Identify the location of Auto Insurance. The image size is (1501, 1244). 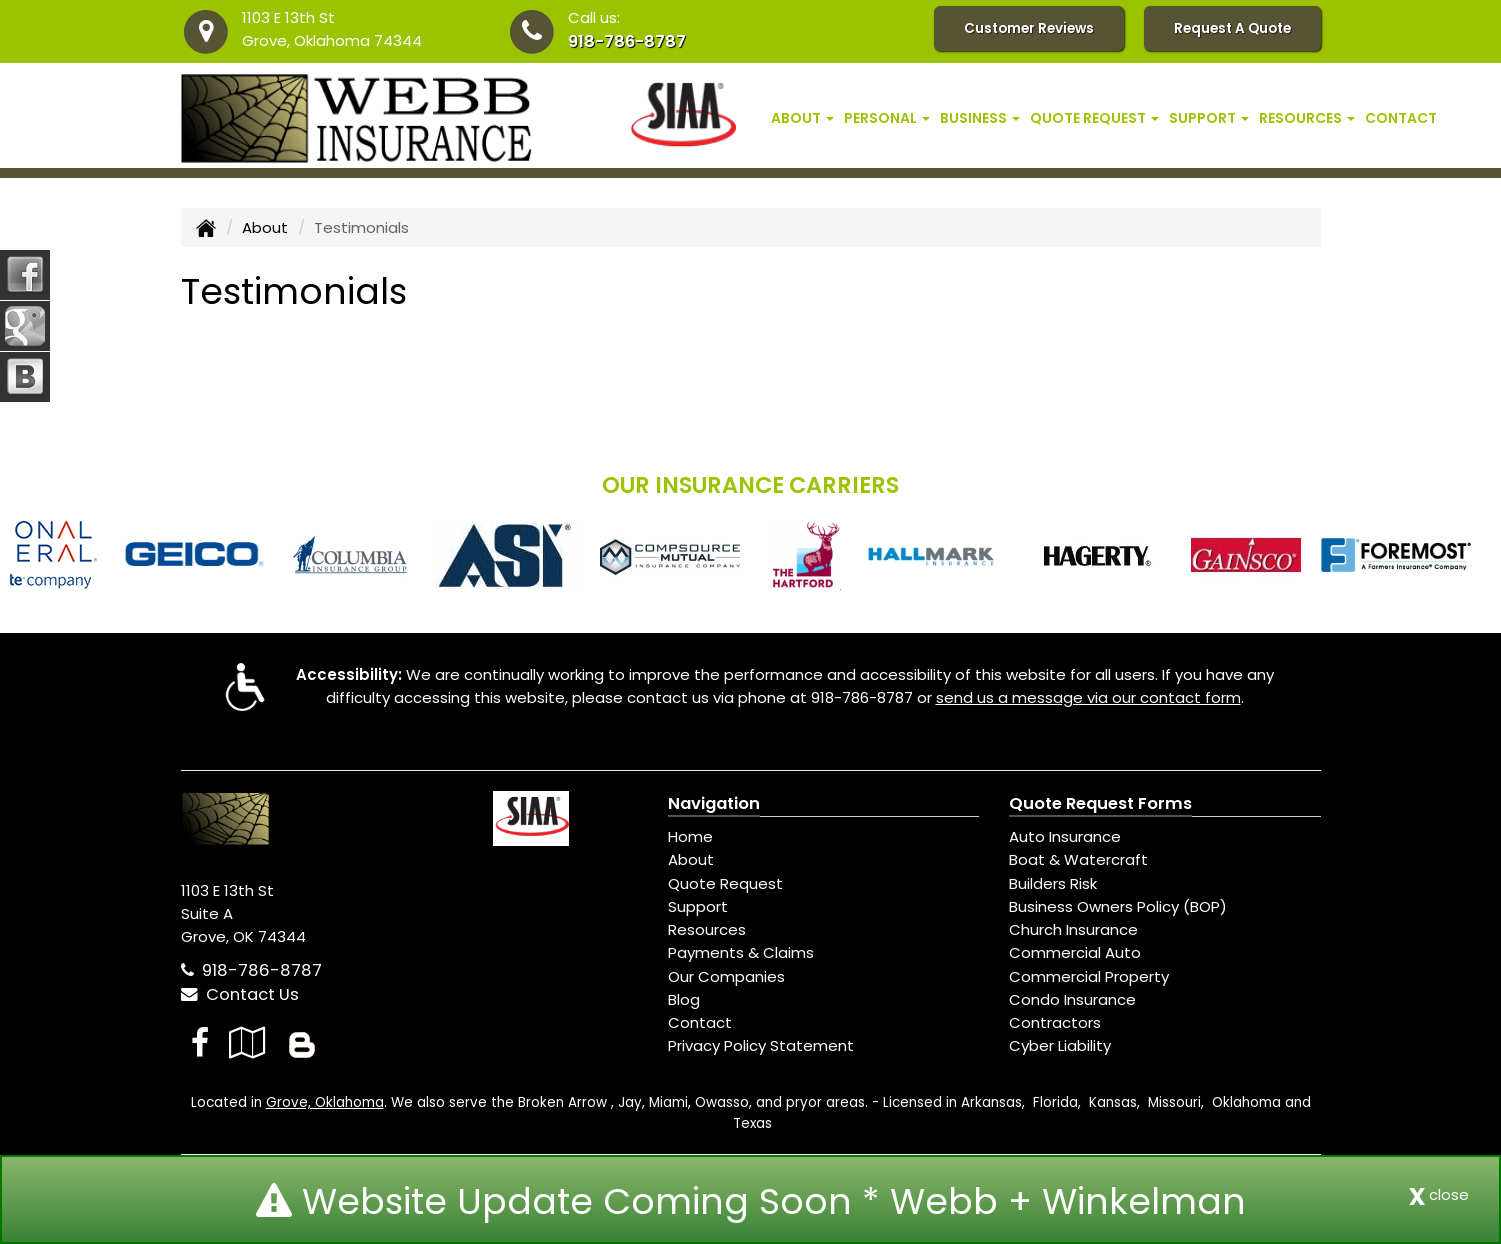
(1065, 836).